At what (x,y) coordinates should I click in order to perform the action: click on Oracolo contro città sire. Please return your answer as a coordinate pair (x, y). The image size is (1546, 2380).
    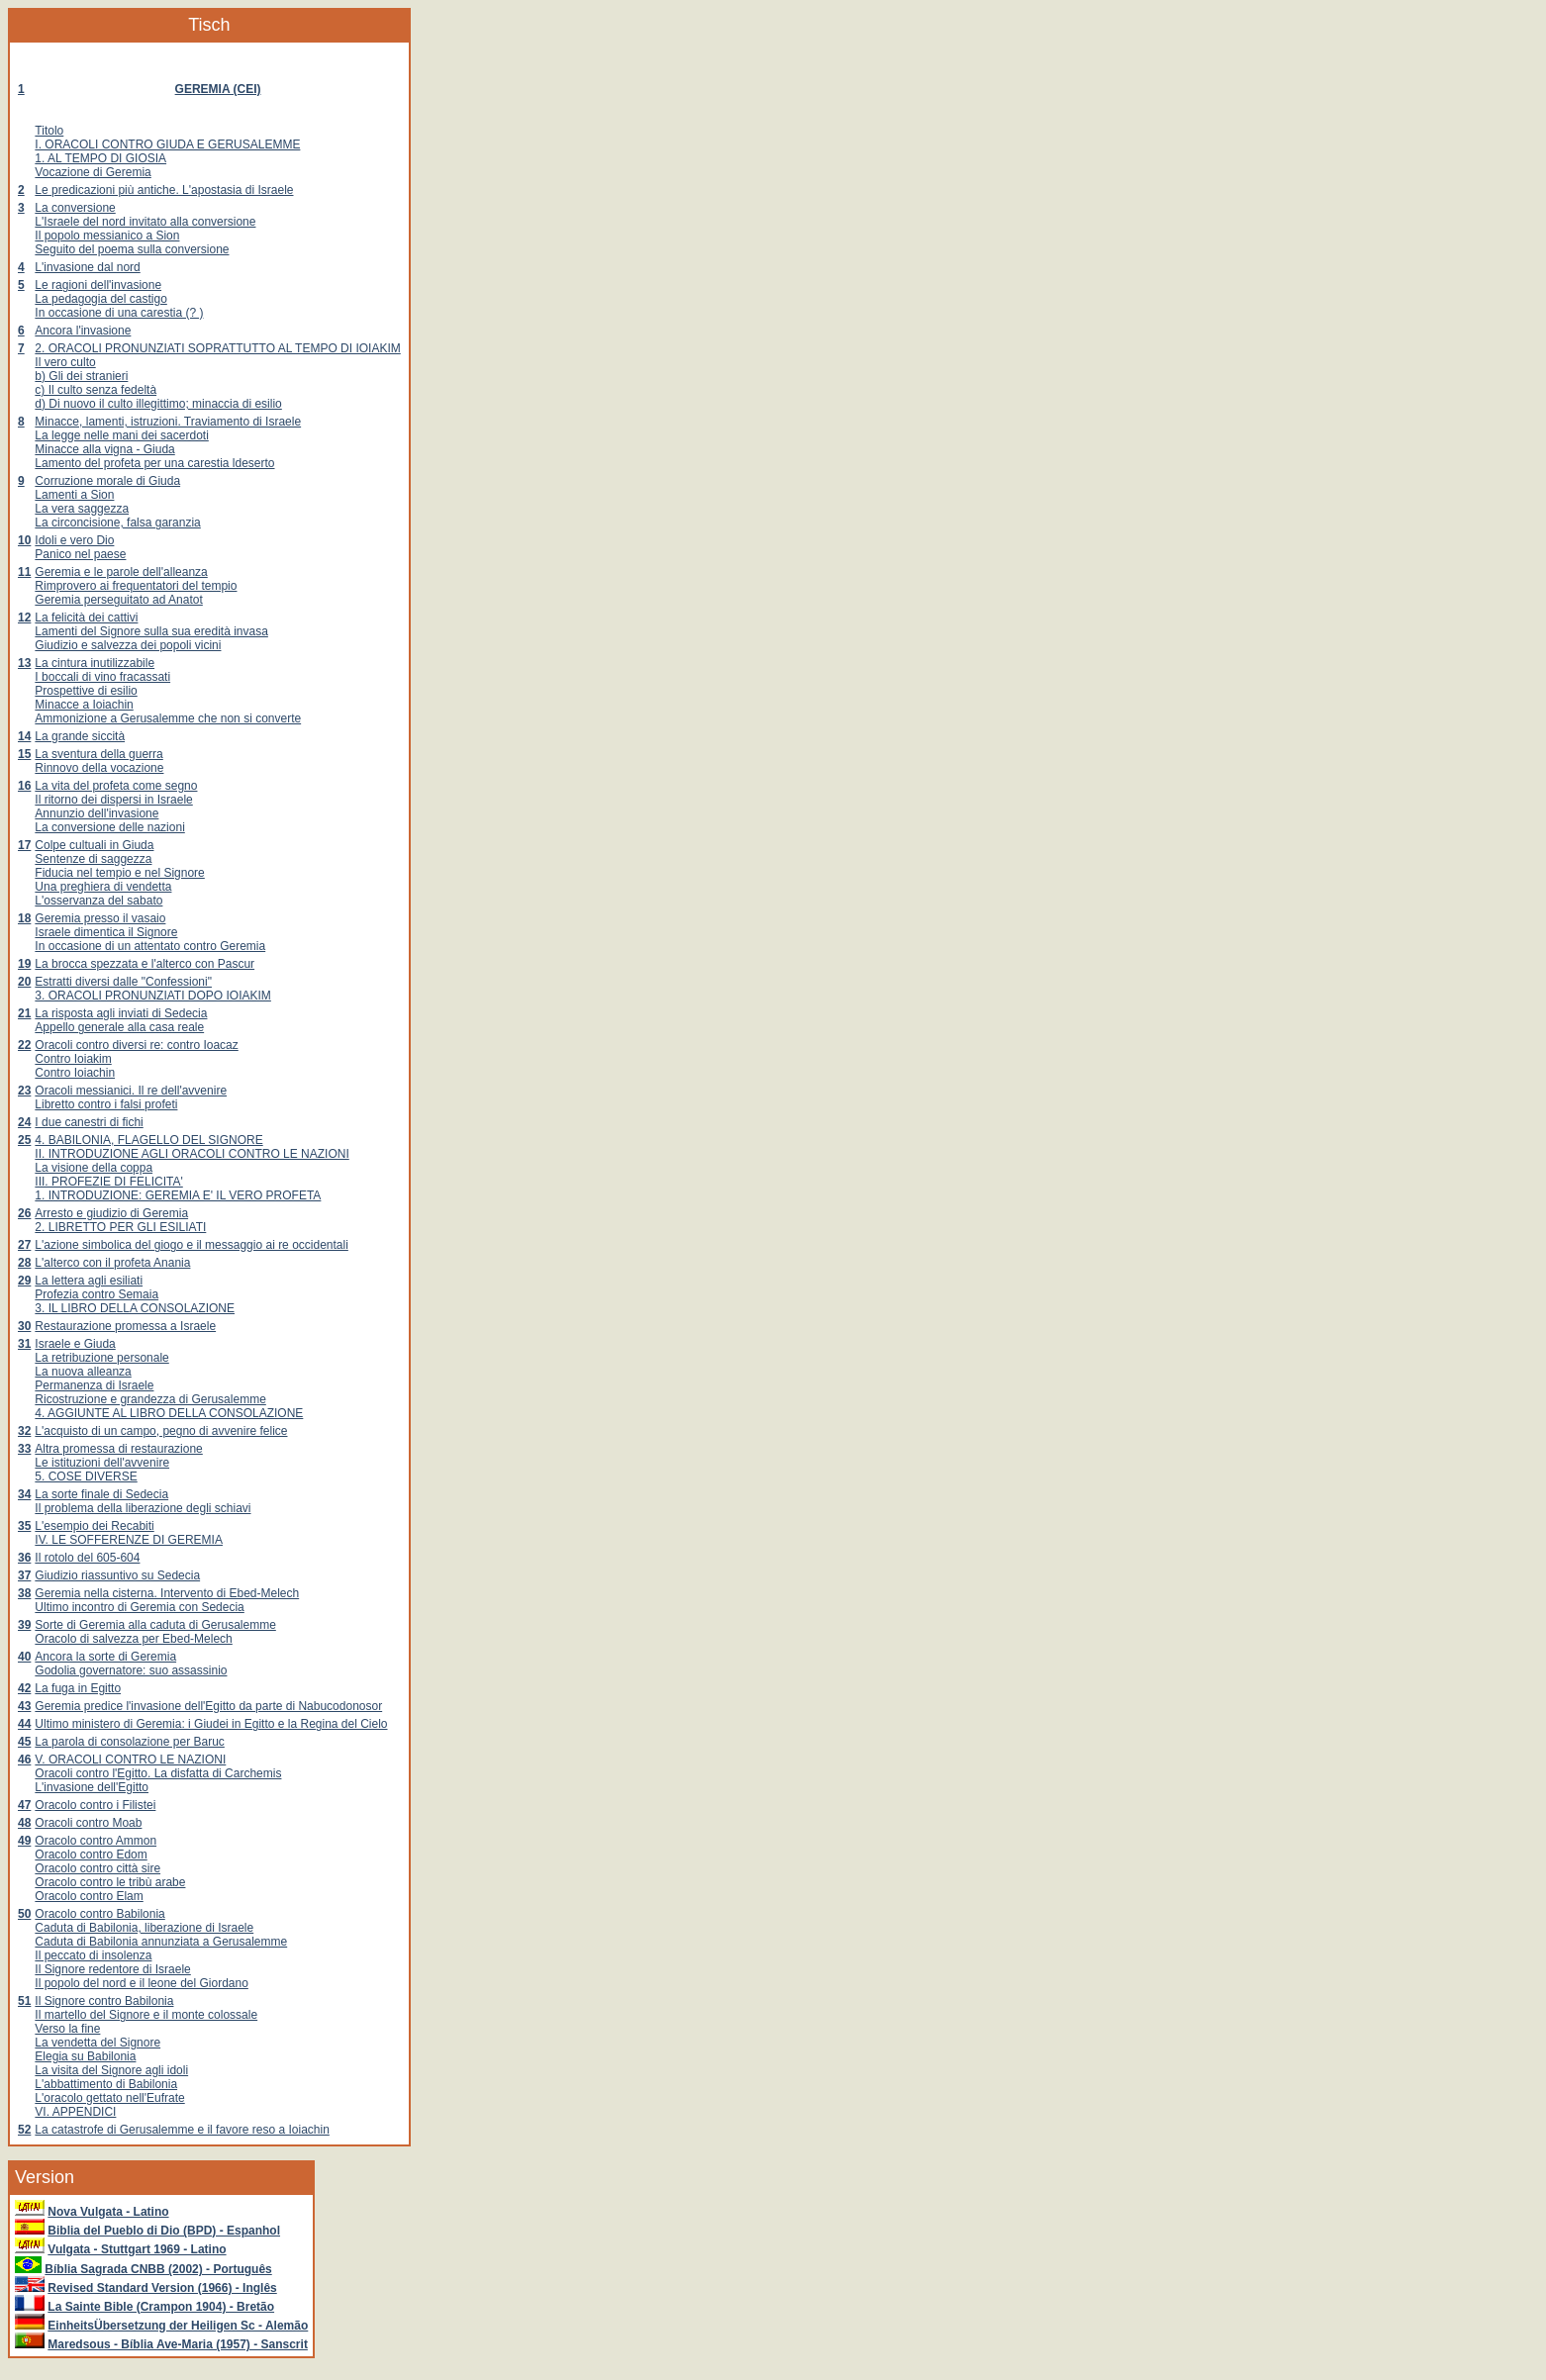
    Looking at the image, I should click on (97, 1868).